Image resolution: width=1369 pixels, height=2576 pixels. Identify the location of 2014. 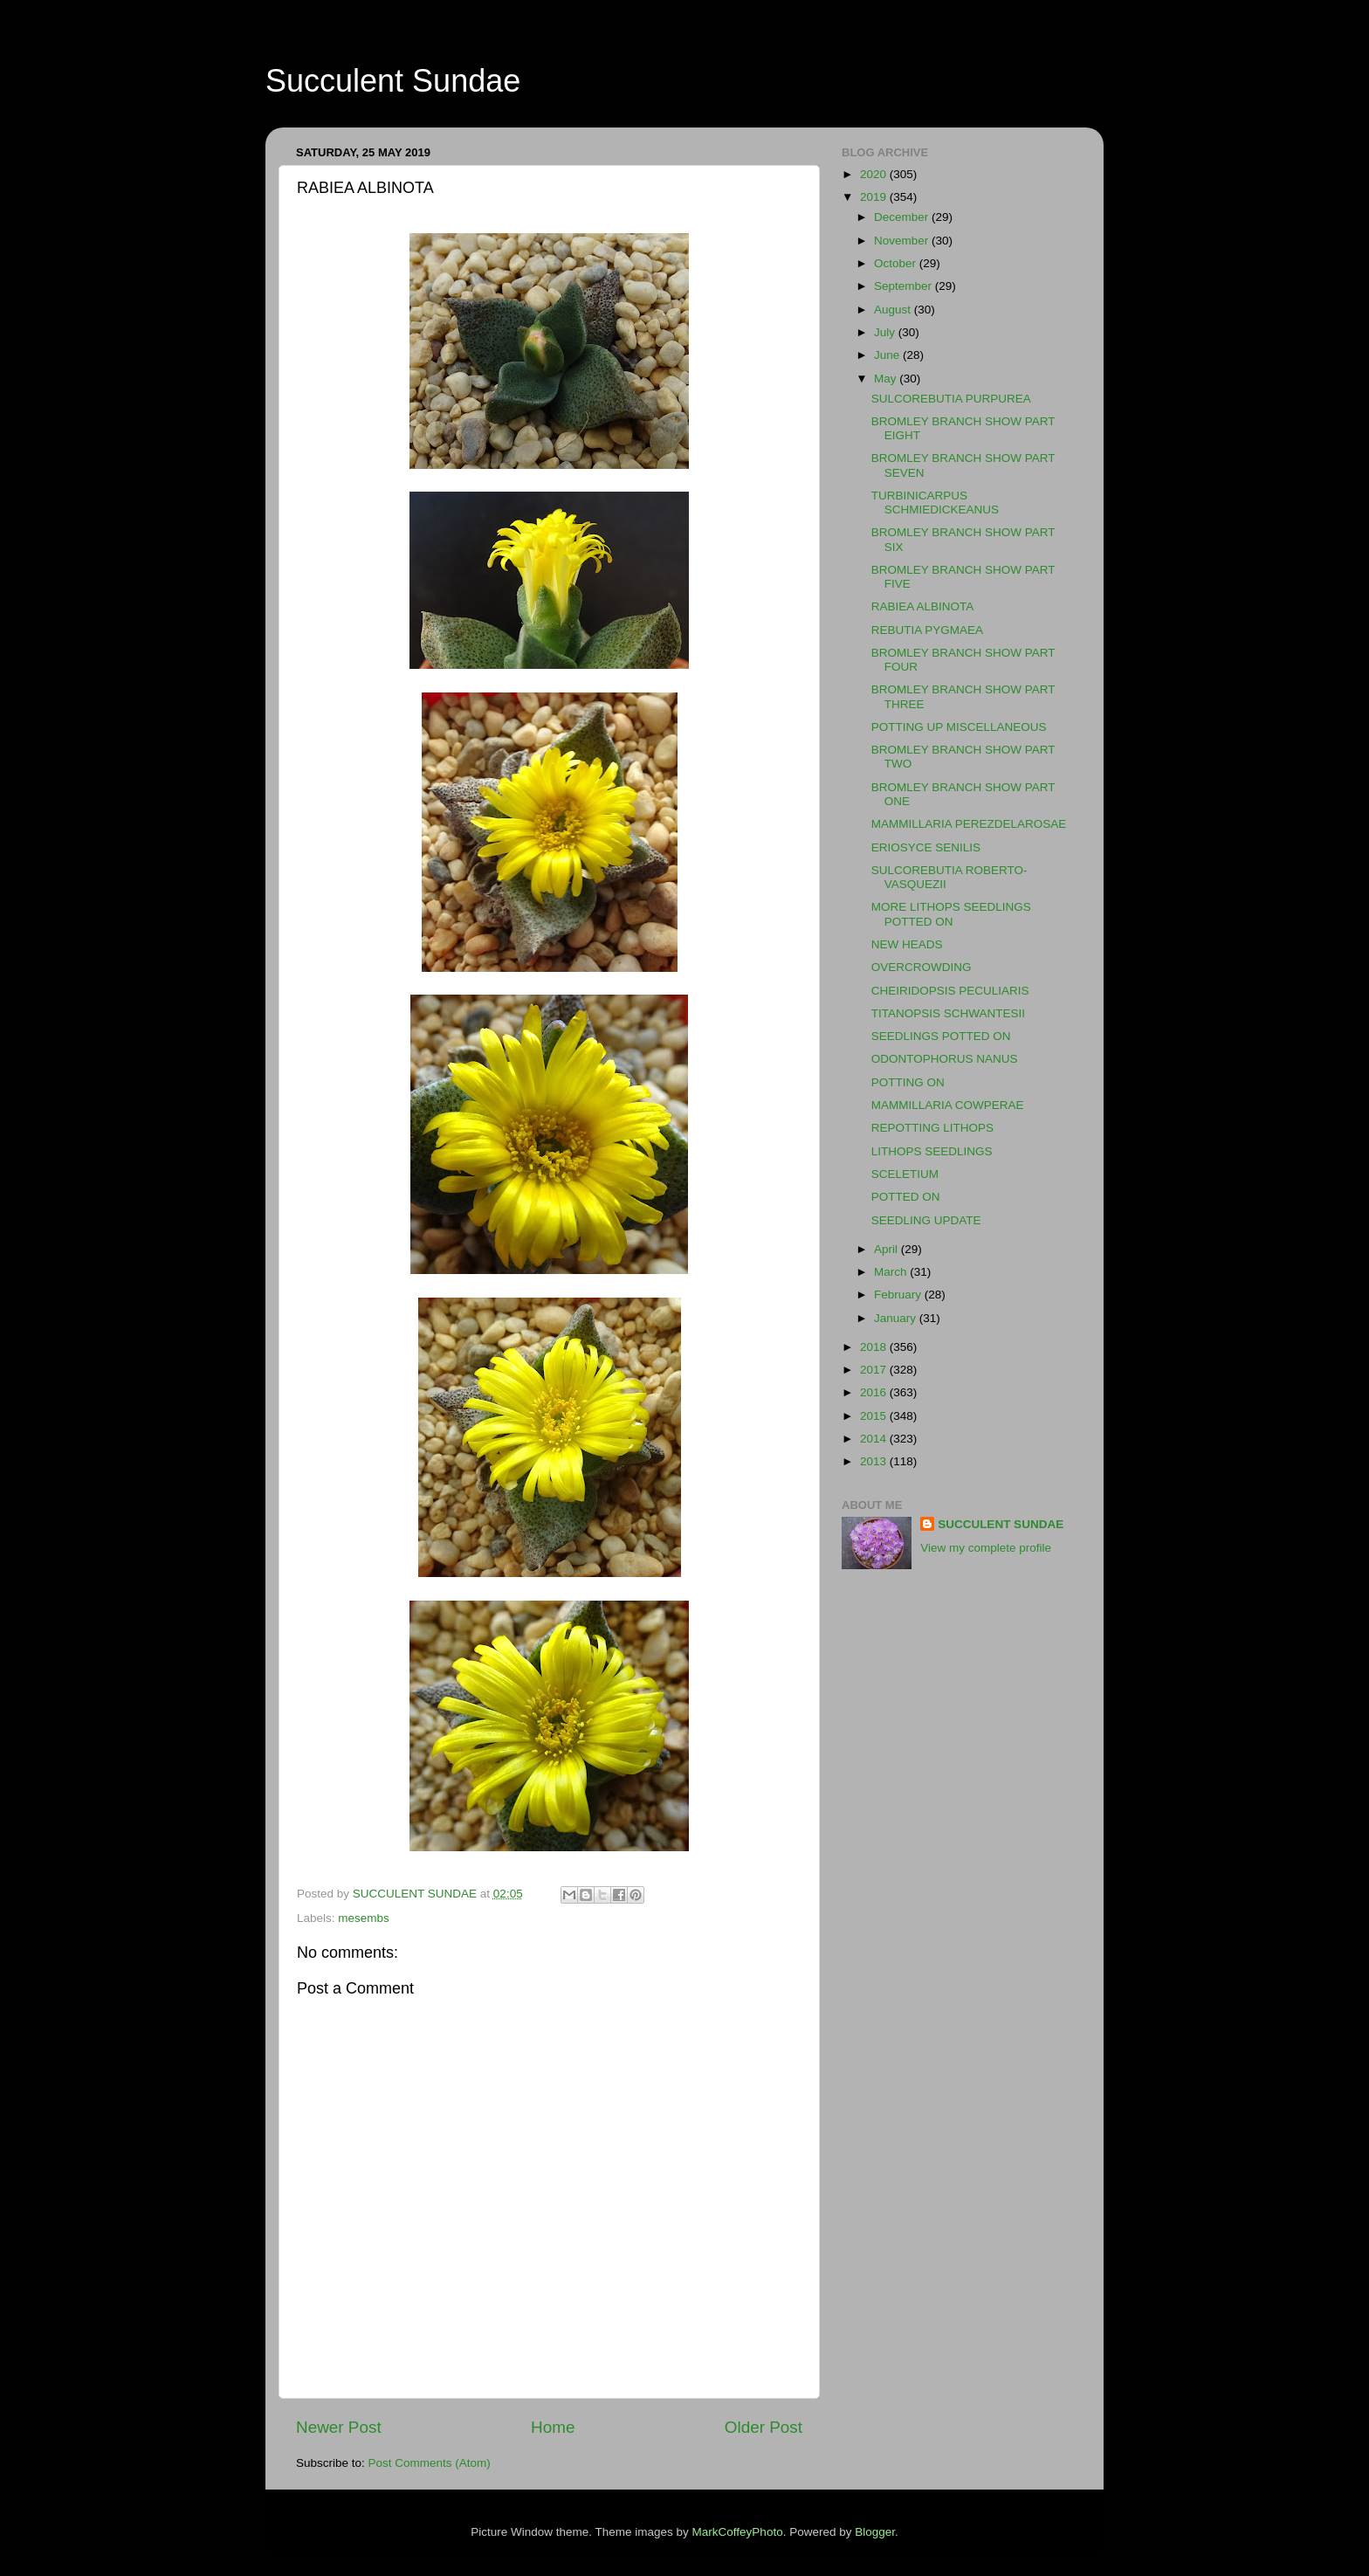
(875, 1438).